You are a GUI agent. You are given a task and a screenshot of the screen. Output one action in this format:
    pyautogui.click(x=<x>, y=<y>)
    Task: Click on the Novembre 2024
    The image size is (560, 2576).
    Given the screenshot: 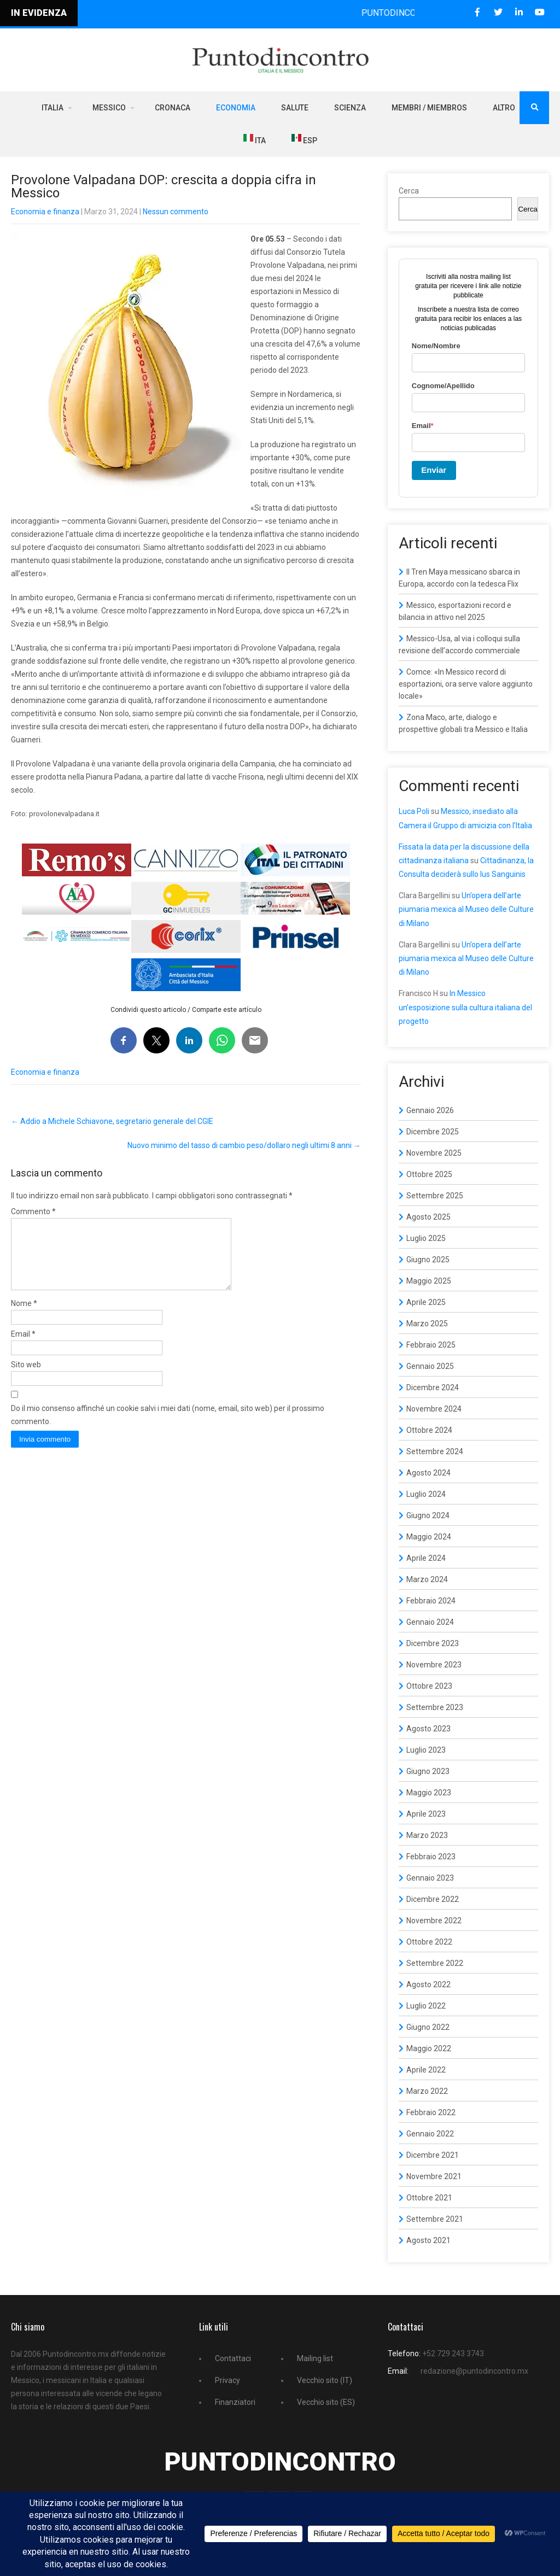 What is the action you would take?
    pyautogui.click(x=434, y=1408)
    